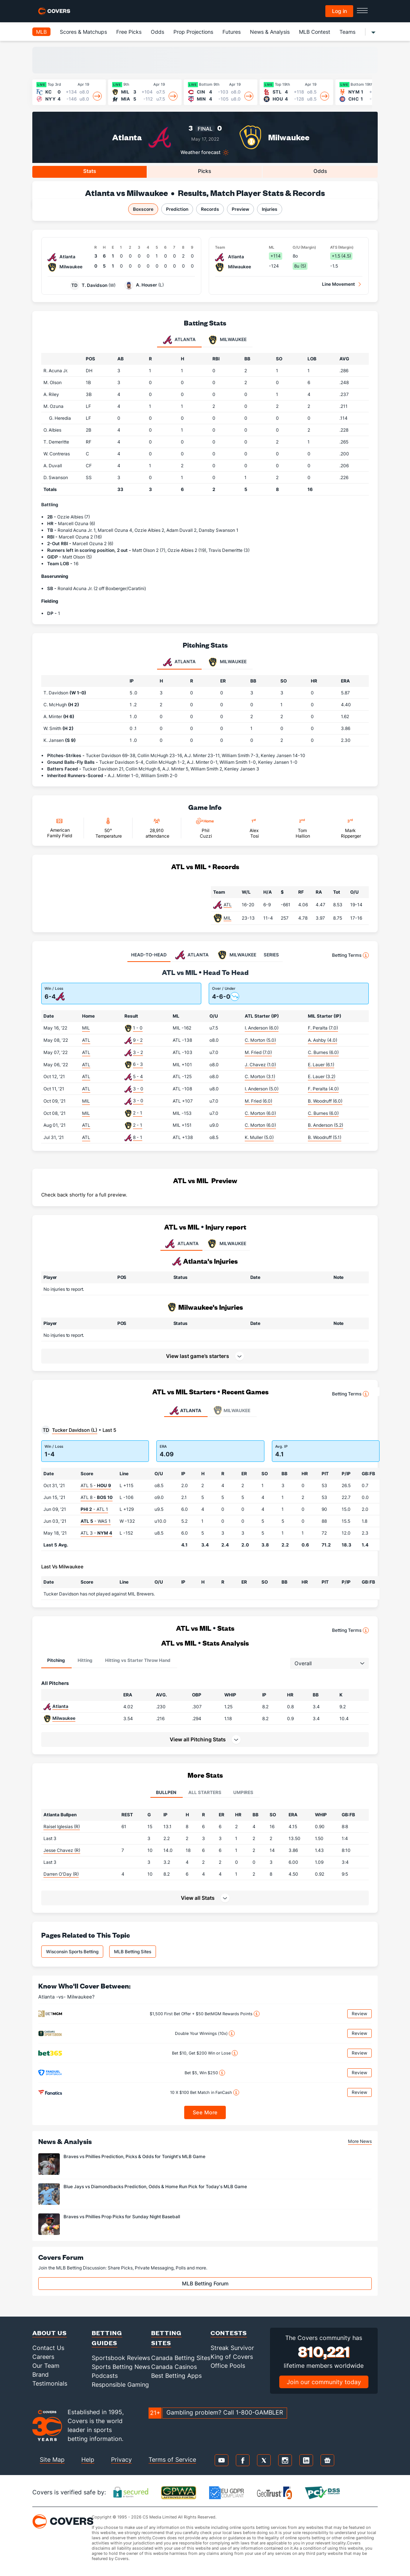  What do you see at coordinates (321, 1064) in the screenshot?
I see `E. Lauer (6.1)` at bounding box center [321, 1064].